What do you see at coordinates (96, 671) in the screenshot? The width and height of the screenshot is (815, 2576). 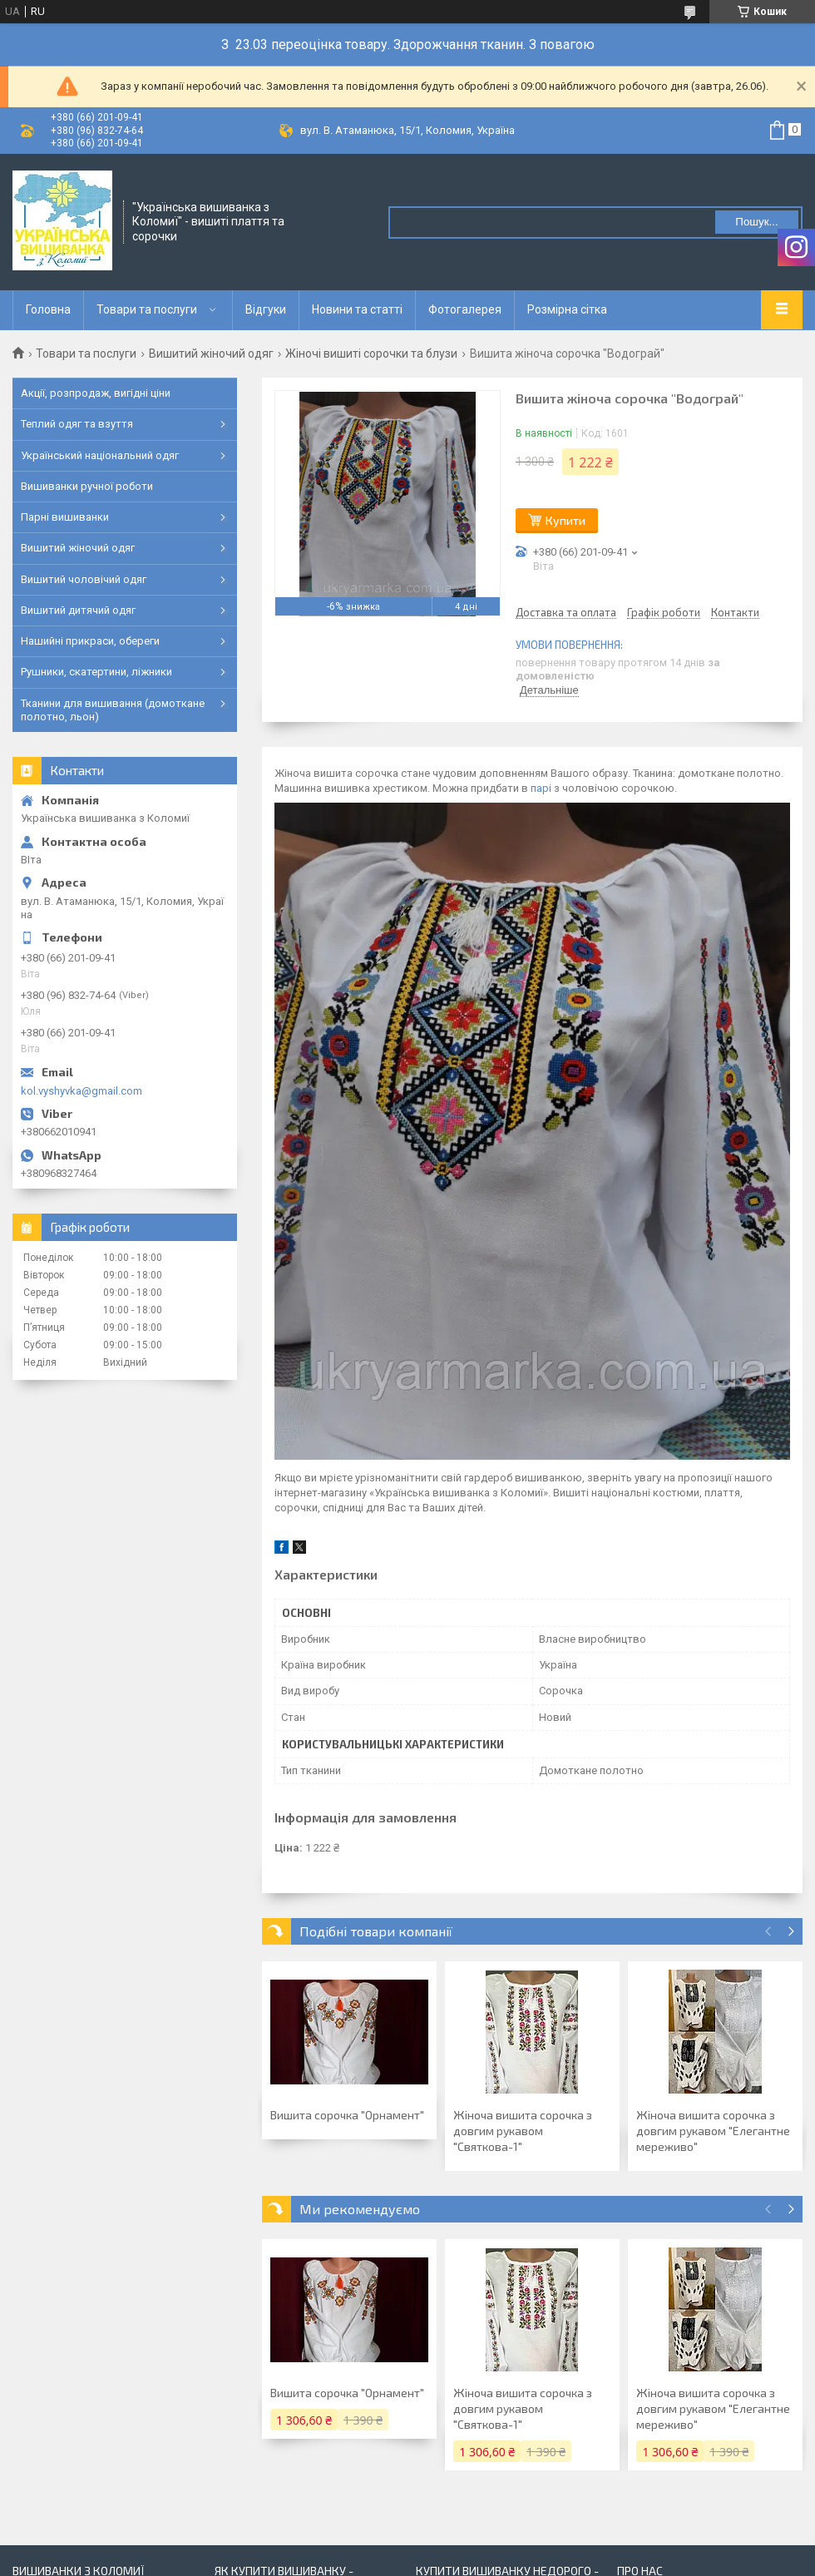 I see `Рушники, скатертини, ліжники` at bounding box center [96, 671].